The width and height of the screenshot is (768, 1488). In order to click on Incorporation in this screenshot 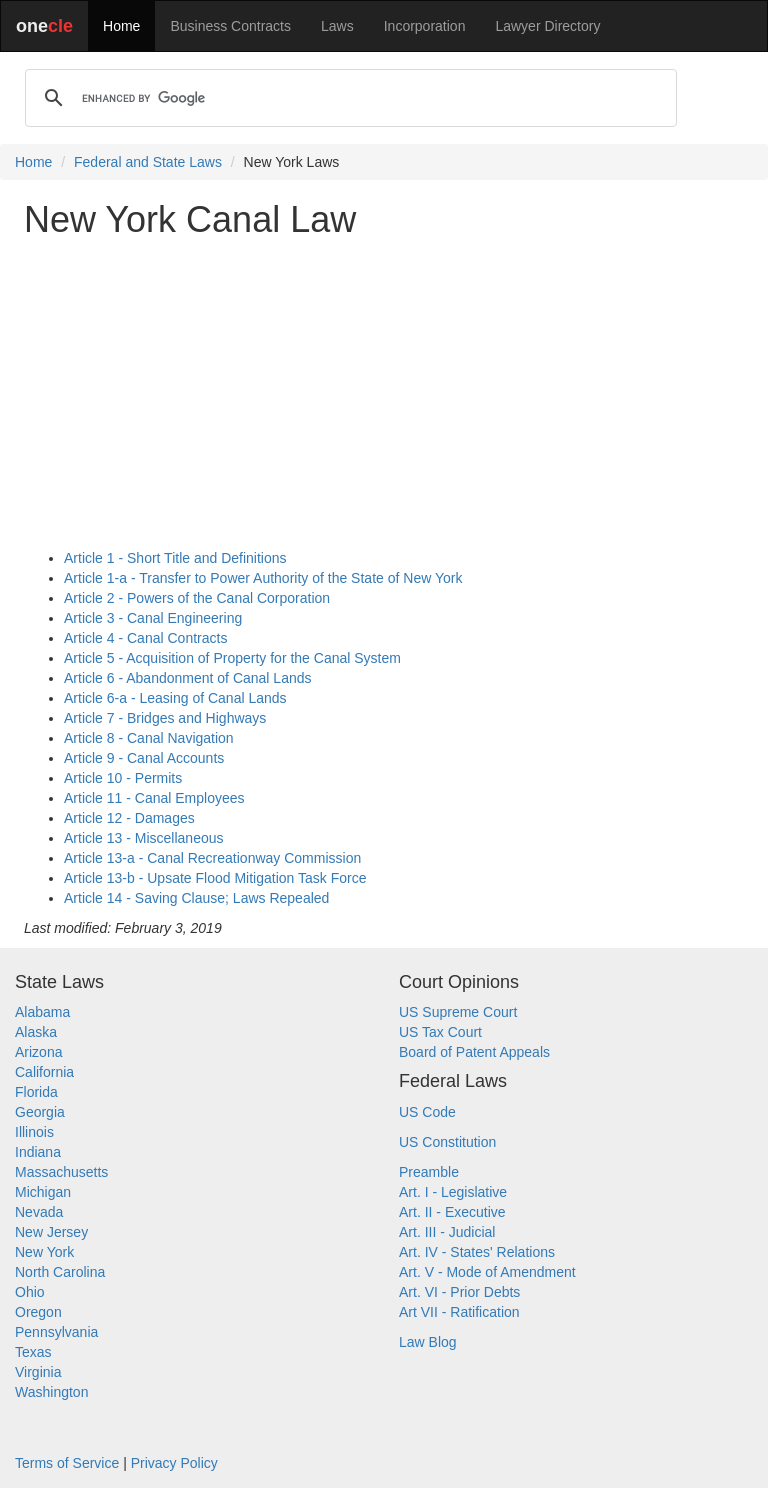, I will do `click(425, 26)`.